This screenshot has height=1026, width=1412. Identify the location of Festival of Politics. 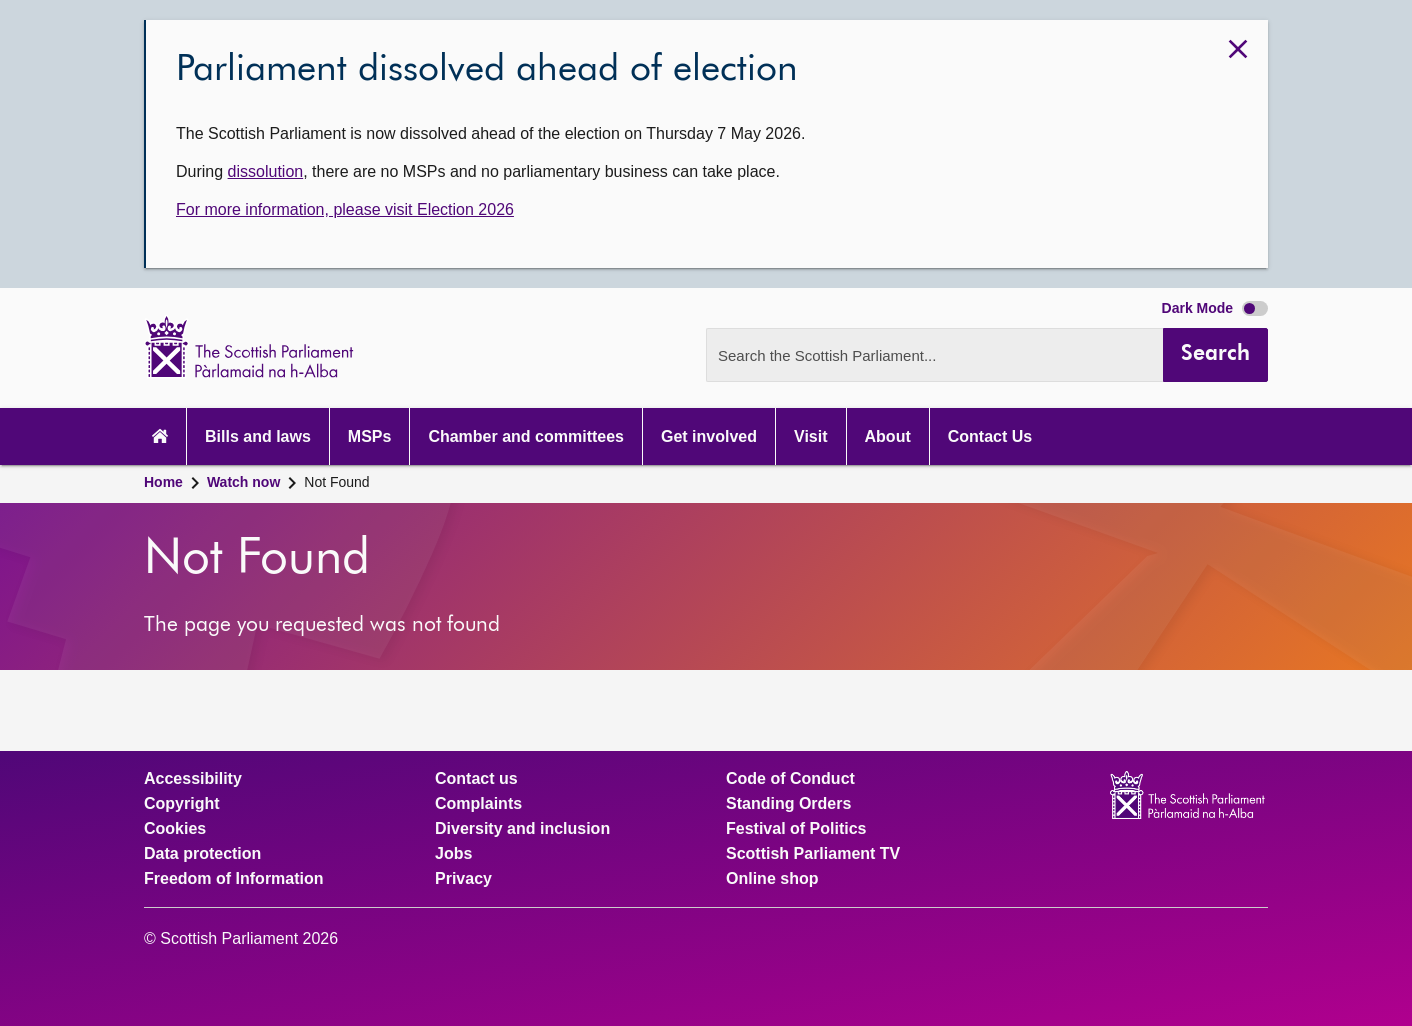
(796, 829).